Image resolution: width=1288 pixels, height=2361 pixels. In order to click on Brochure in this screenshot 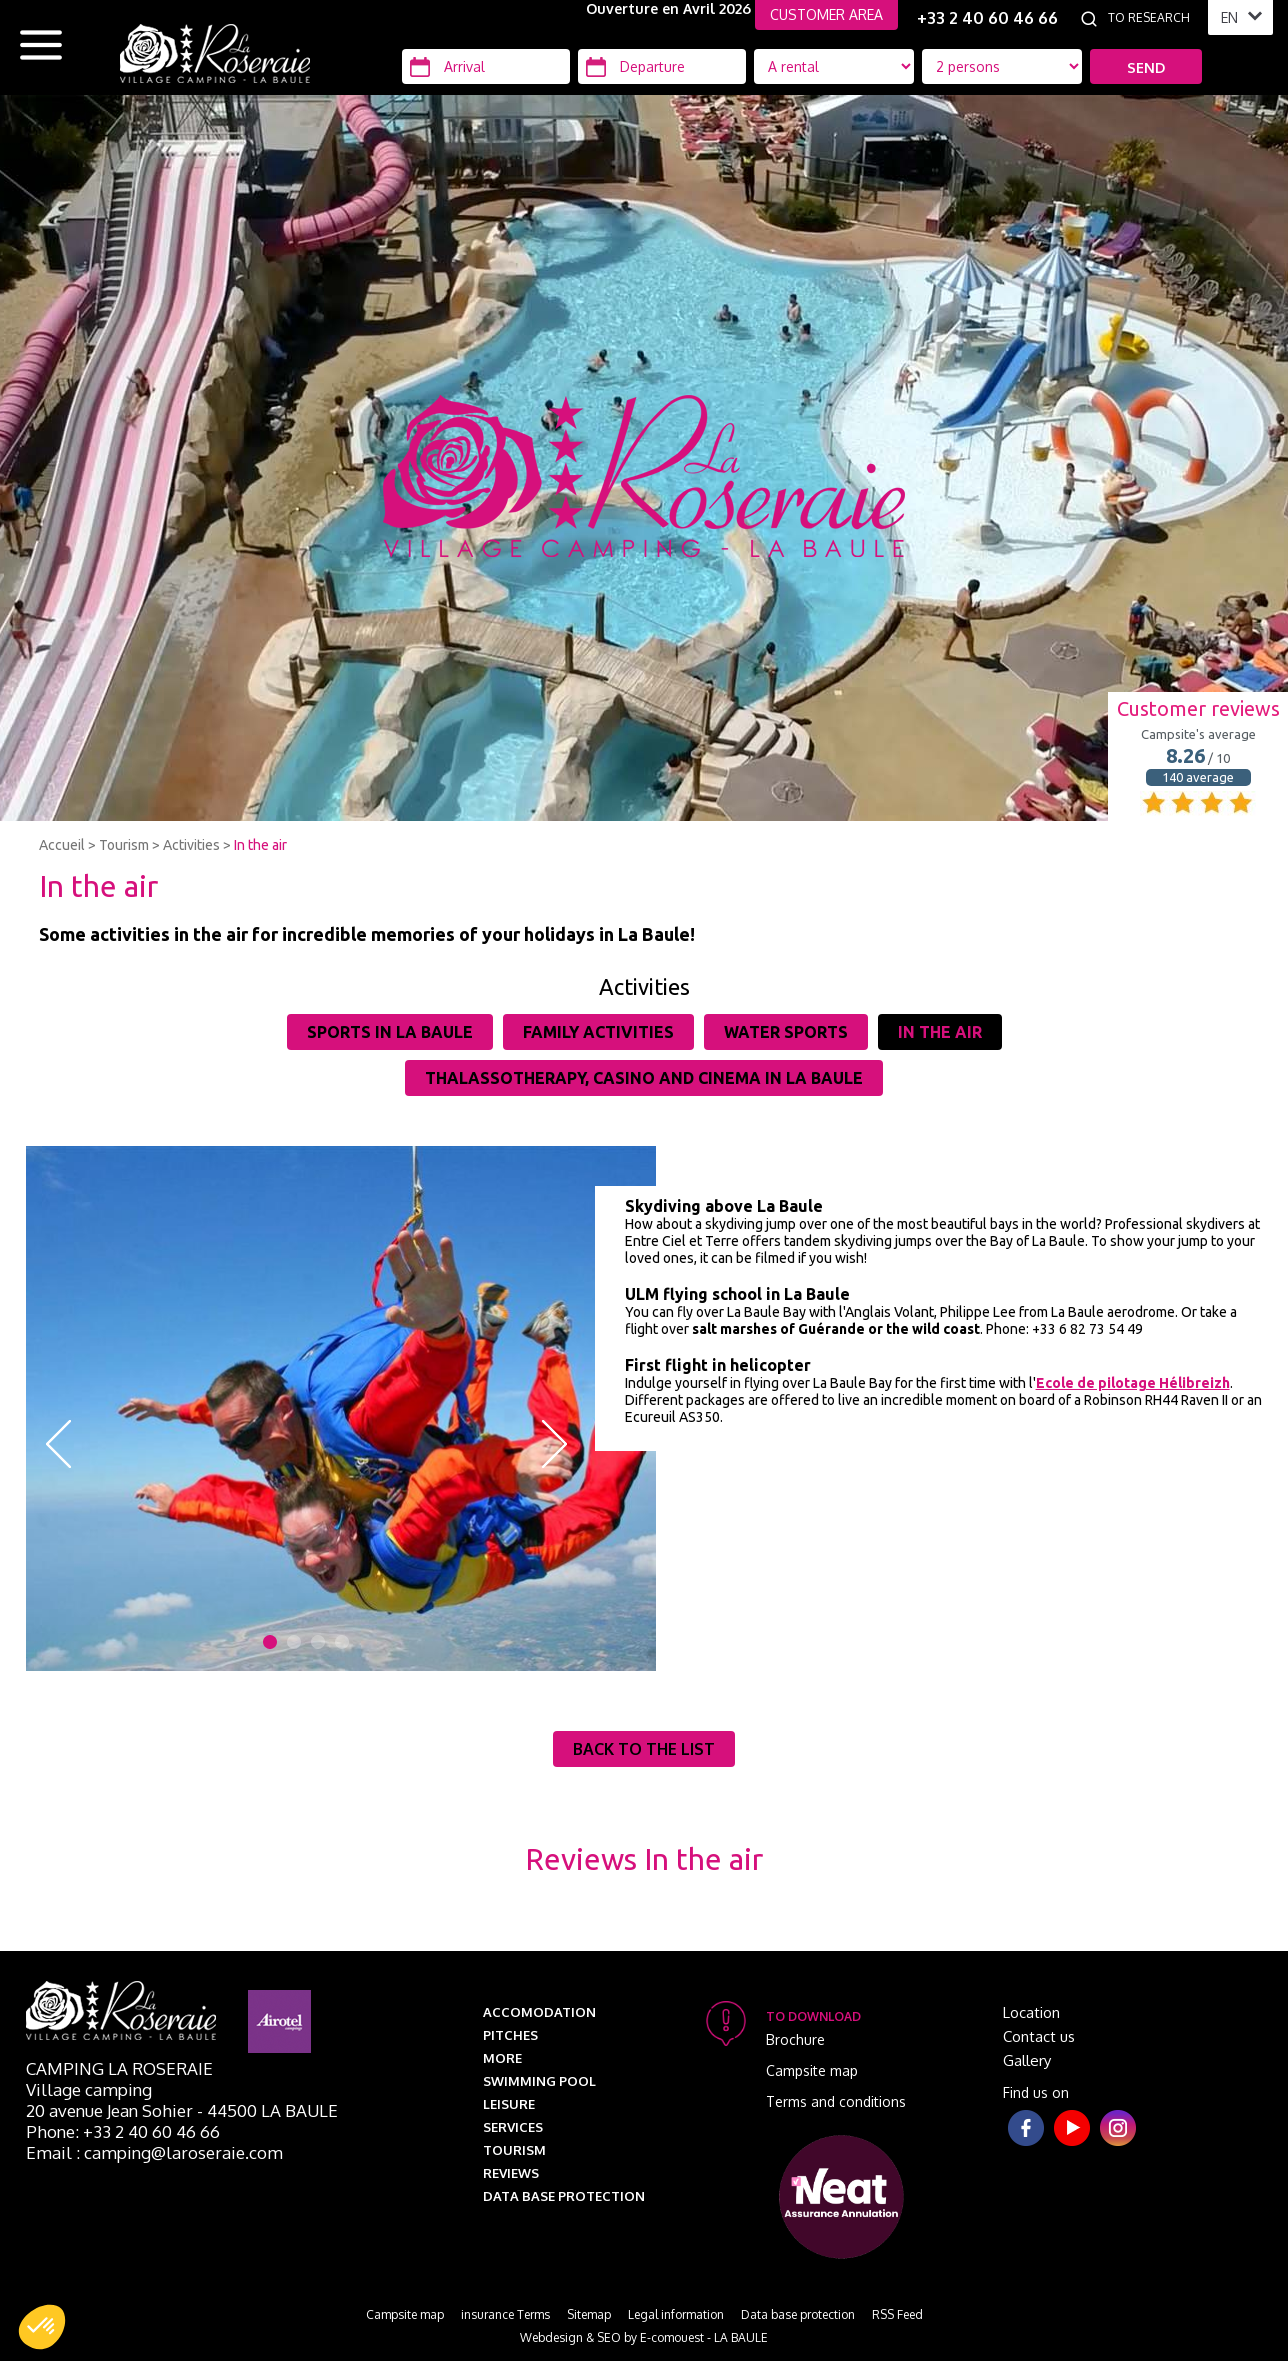, I will do `click(795, 2039)`.